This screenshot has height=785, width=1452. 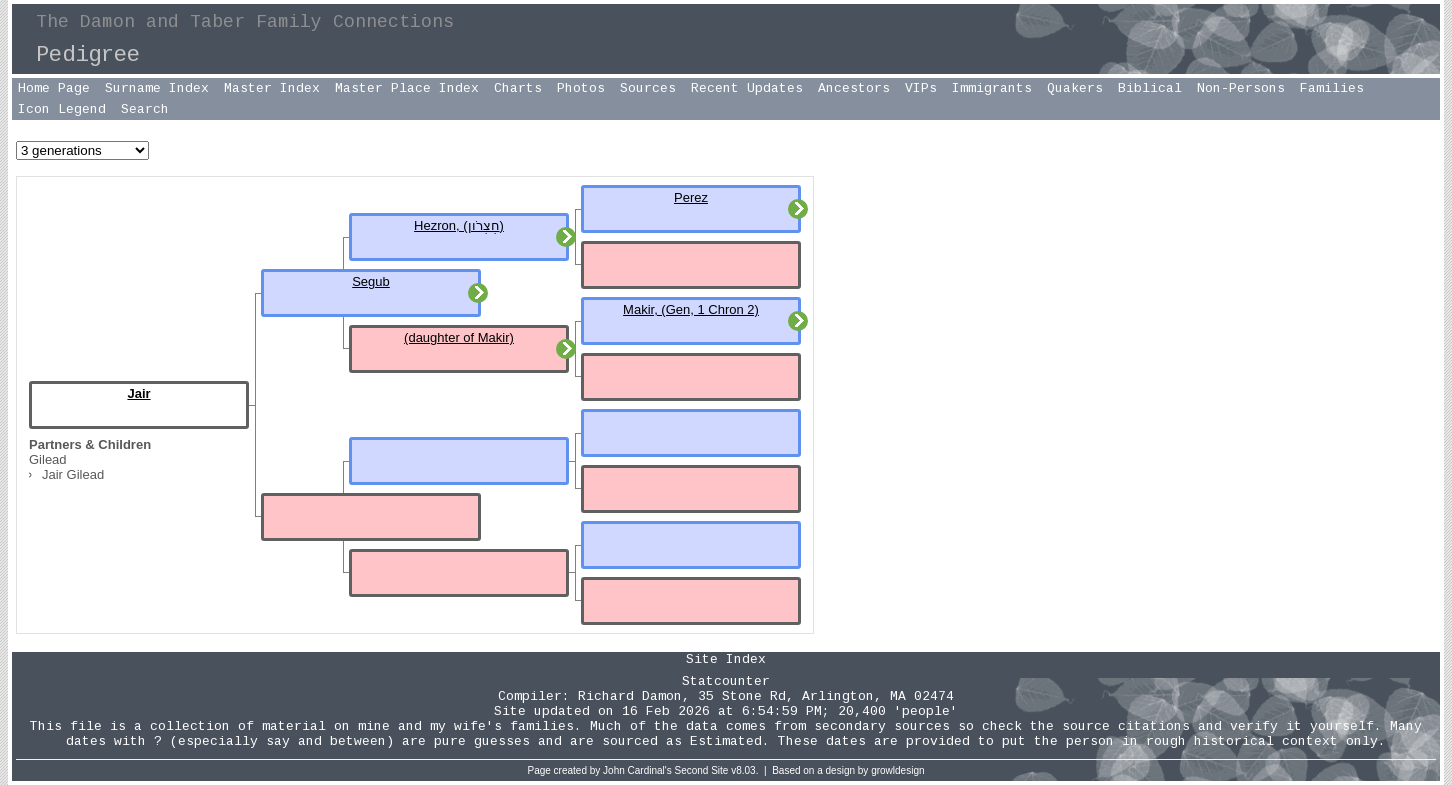 What do you see at coordinates (702, 770) in the screenshot?
I see `Second Site` at bounding box center [702, 770].